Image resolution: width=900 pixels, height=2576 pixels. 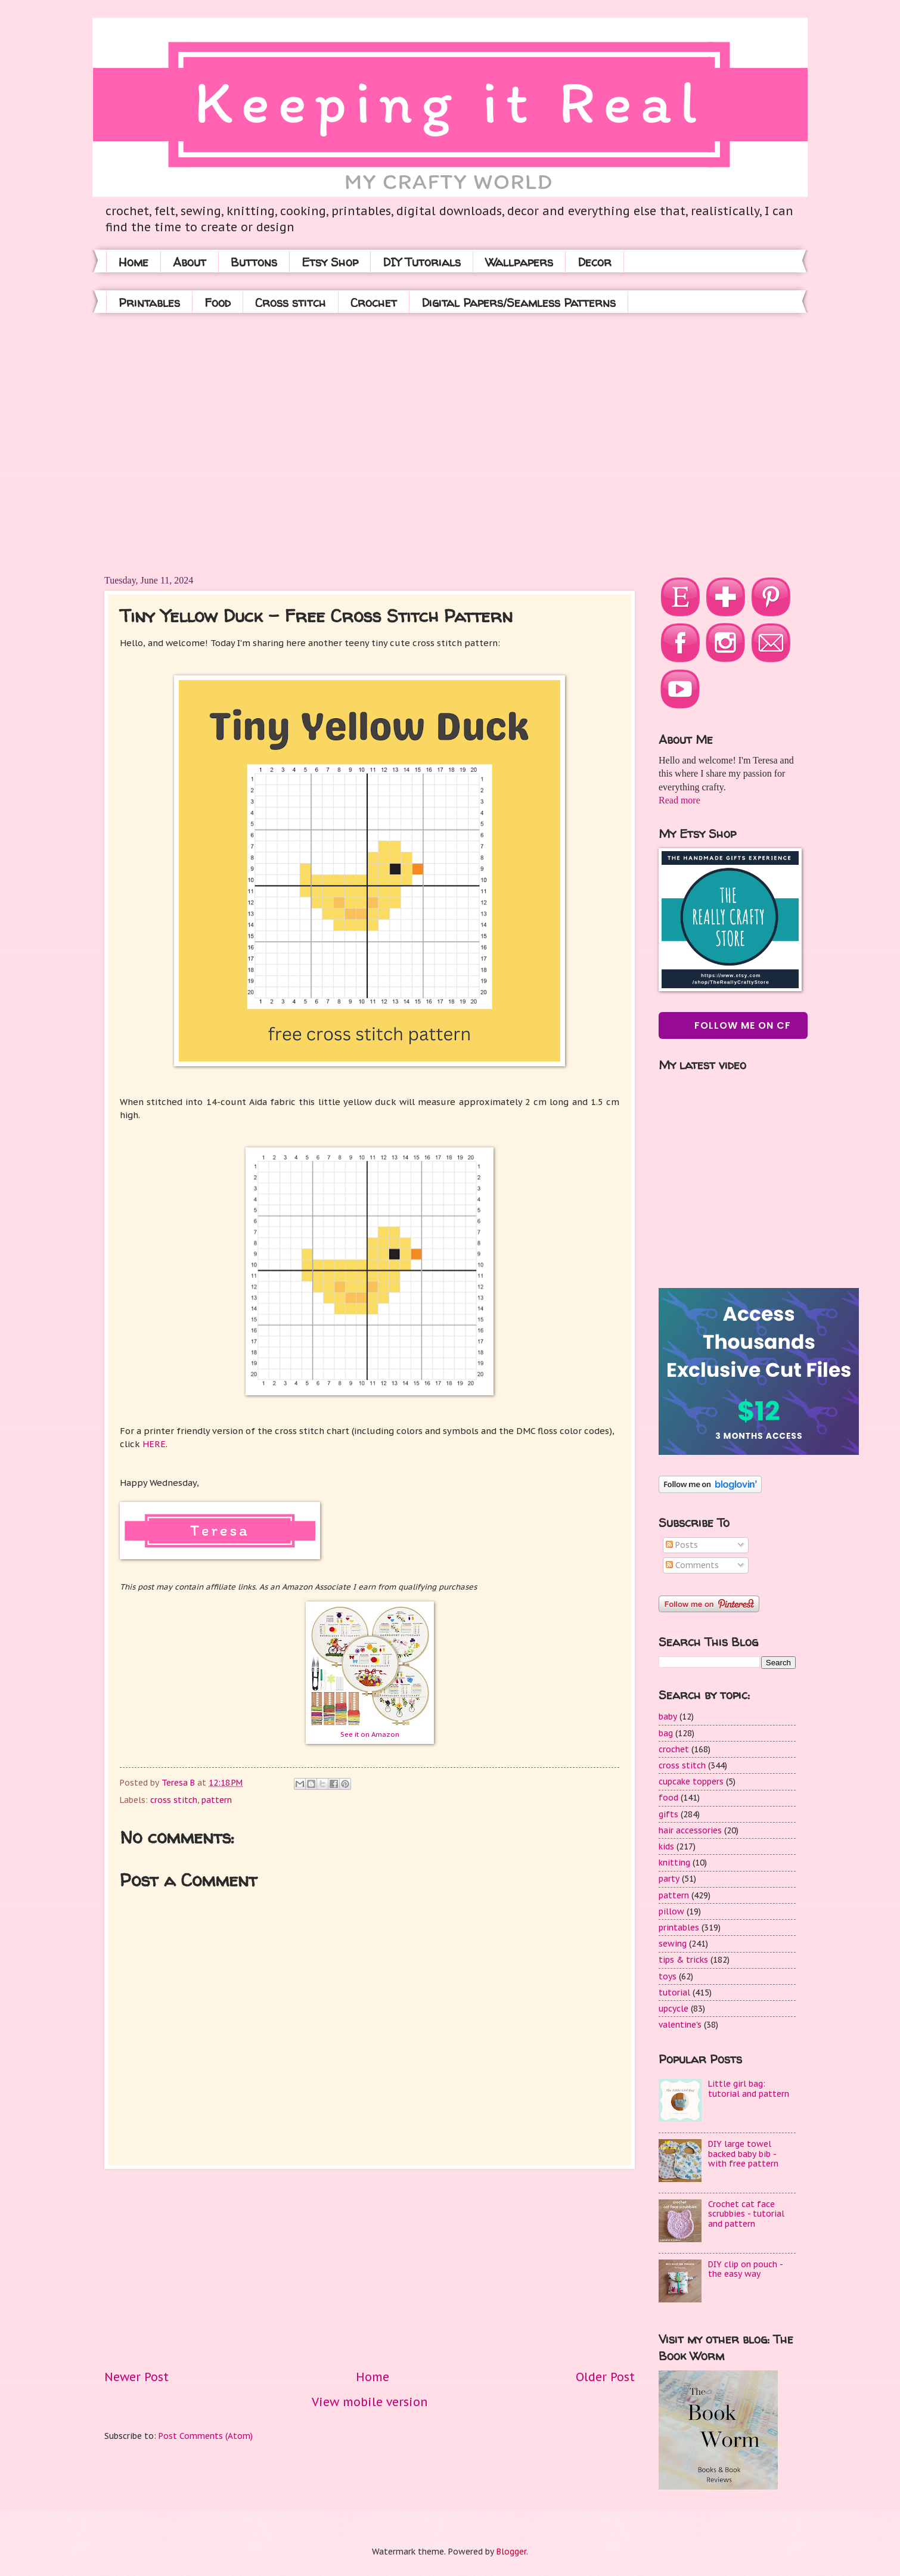 What do you see at coordinates (668, 1814) in the screenshot?
I see `gifts` at bounding box center [668, 1814].